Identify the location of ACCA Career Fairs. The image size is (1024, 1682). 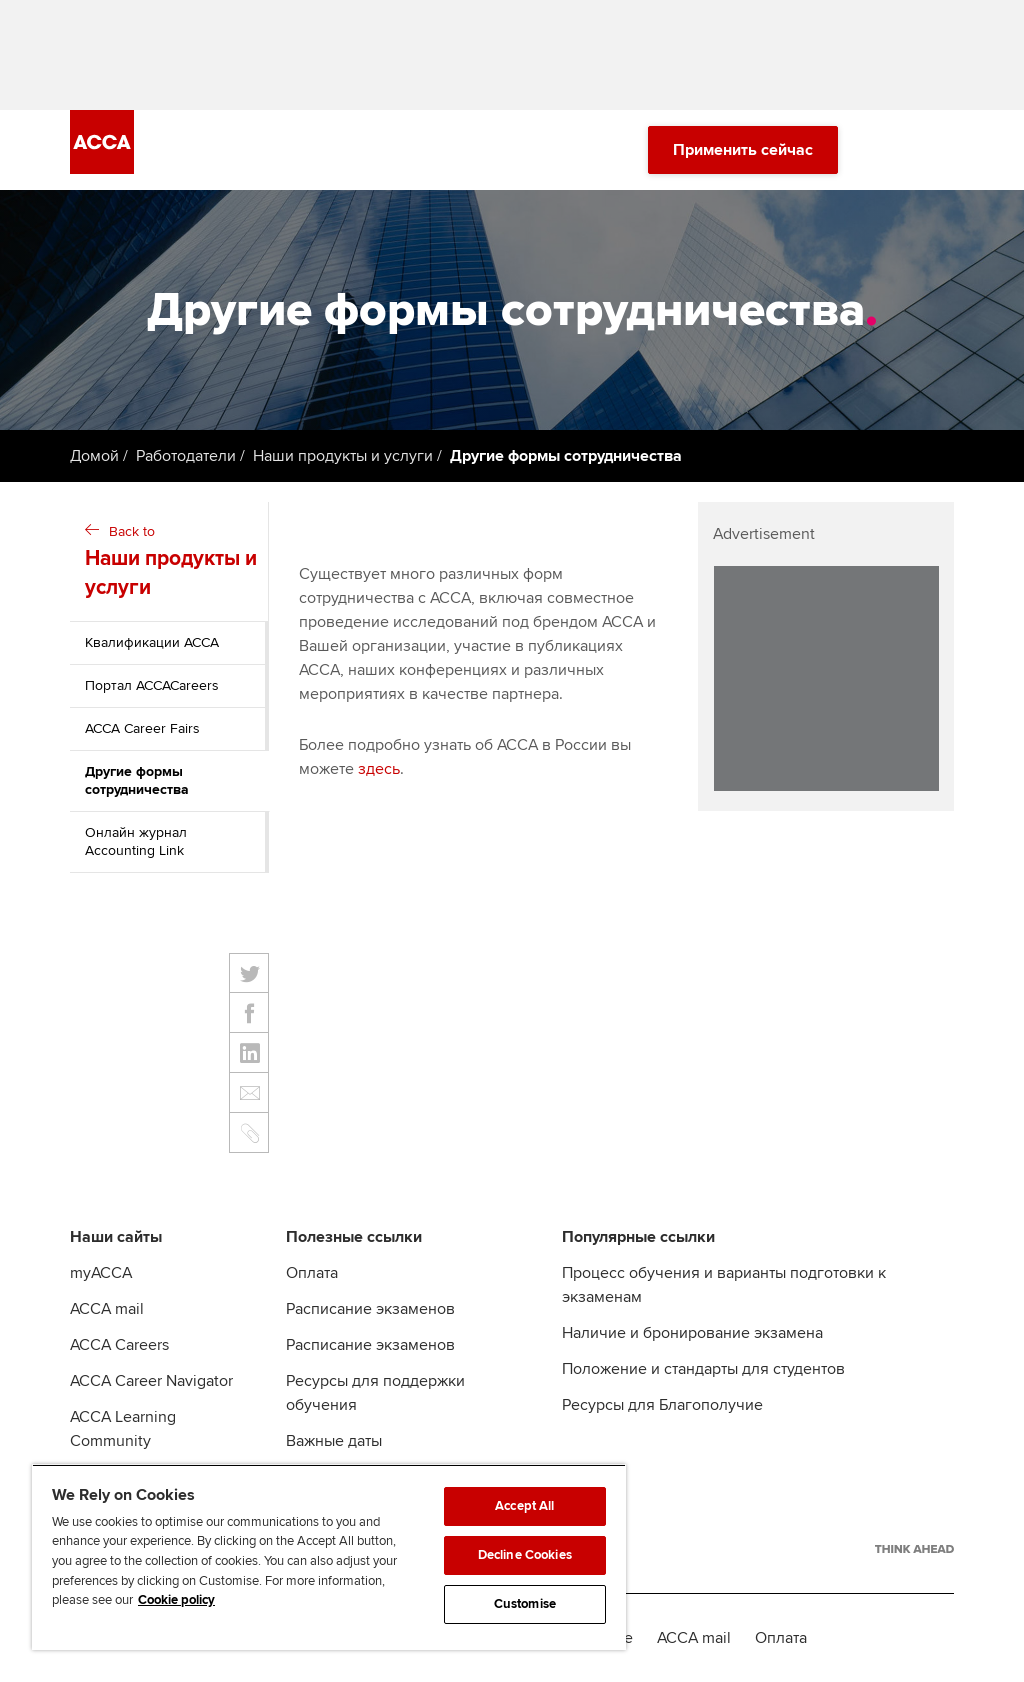
(142, 728).